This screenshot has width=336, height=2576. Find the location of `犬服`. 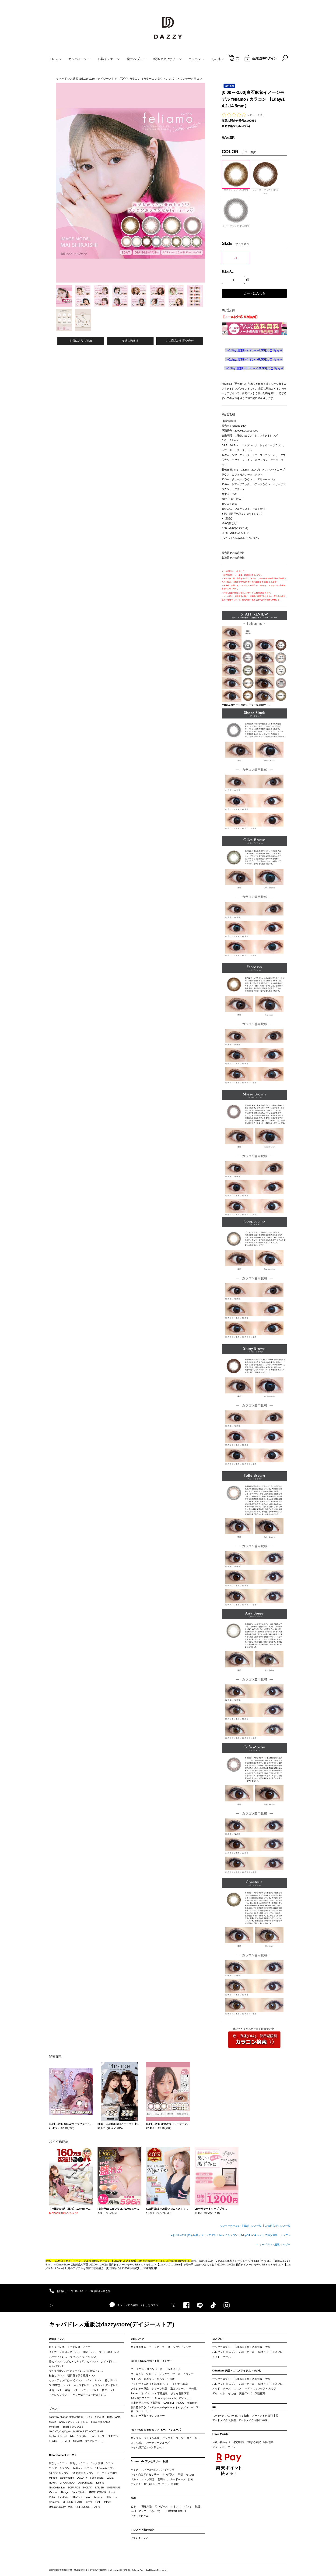

犬服 is located at coordinates (267, 2347).